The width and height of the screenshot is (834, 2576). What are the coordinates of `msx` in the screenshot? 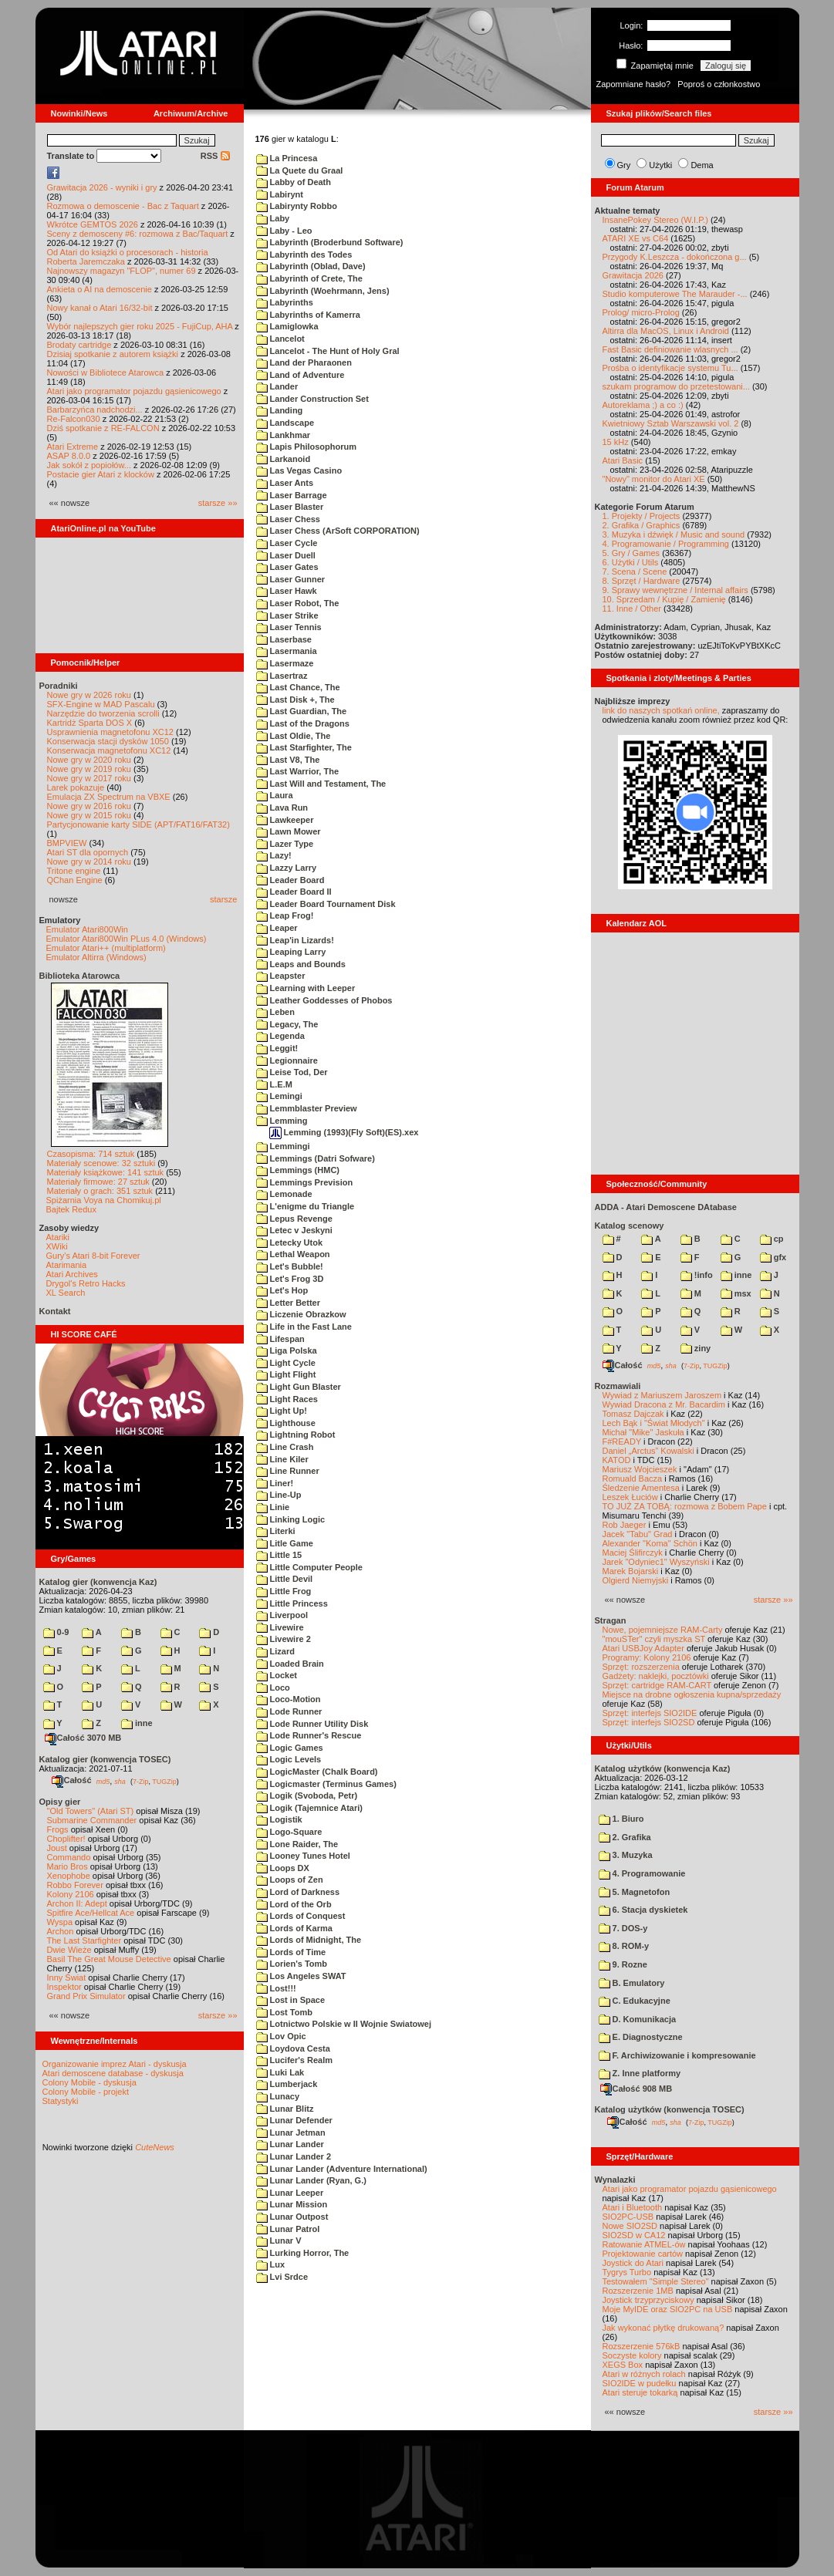 It's located at (736, 1293).